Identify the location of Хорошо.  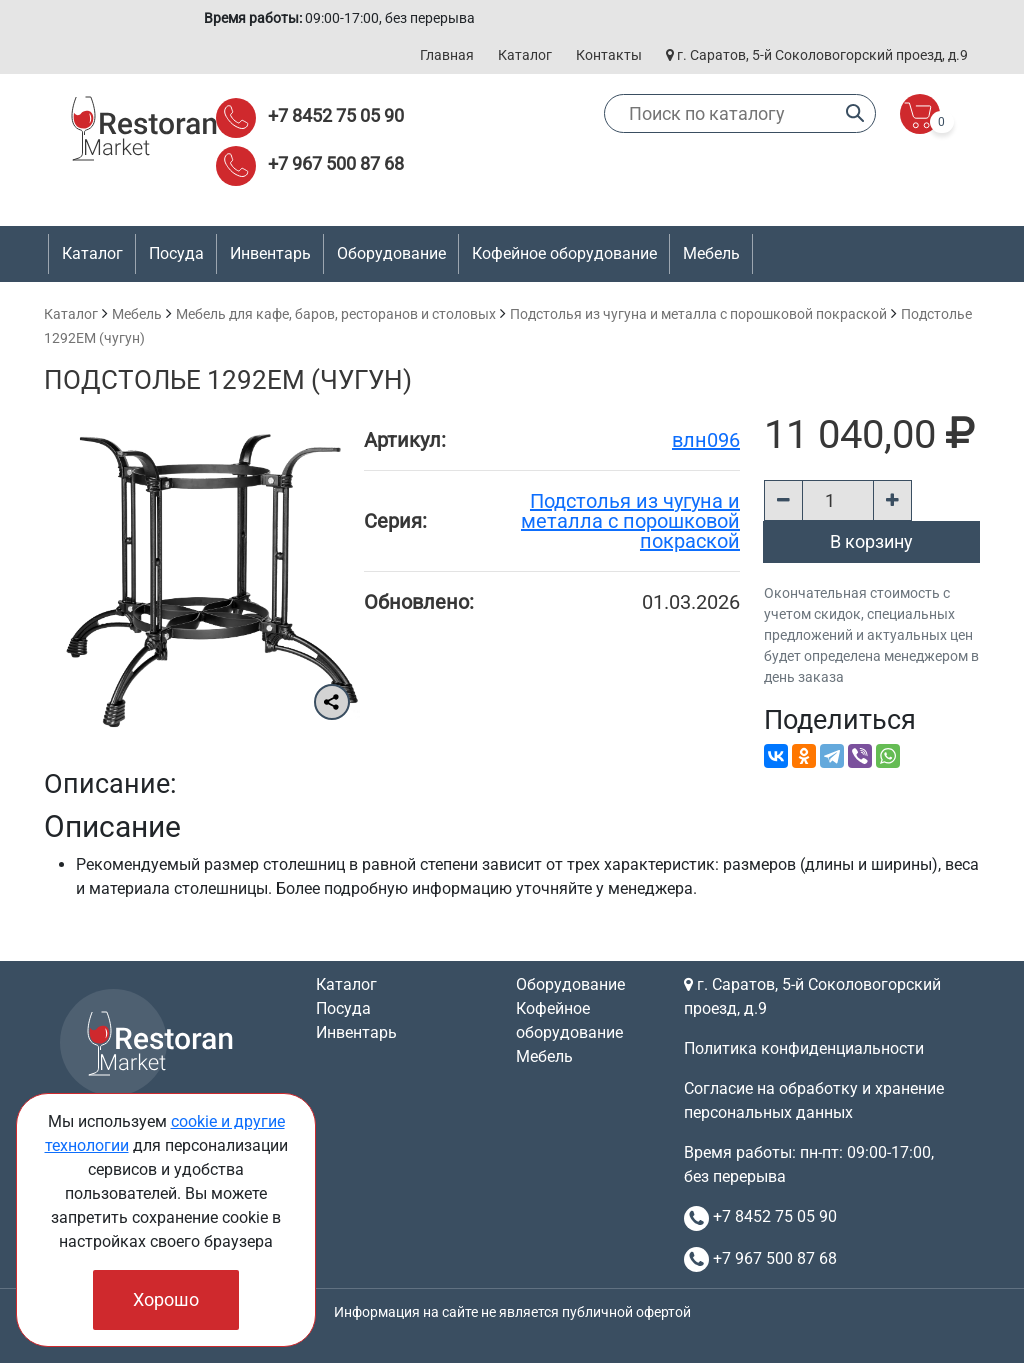
(166, 1299).